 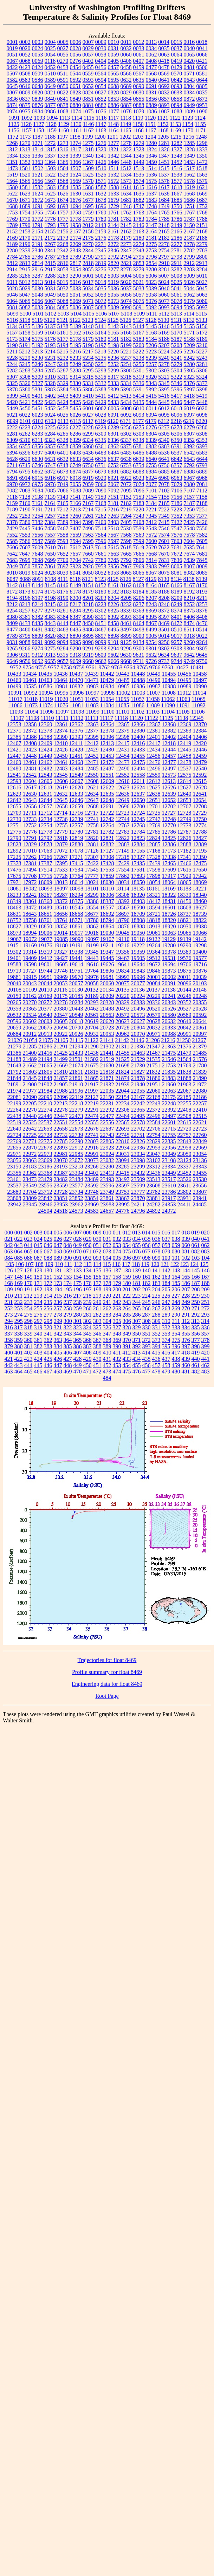 I want to click on 1165, so click(x=125, y=130).